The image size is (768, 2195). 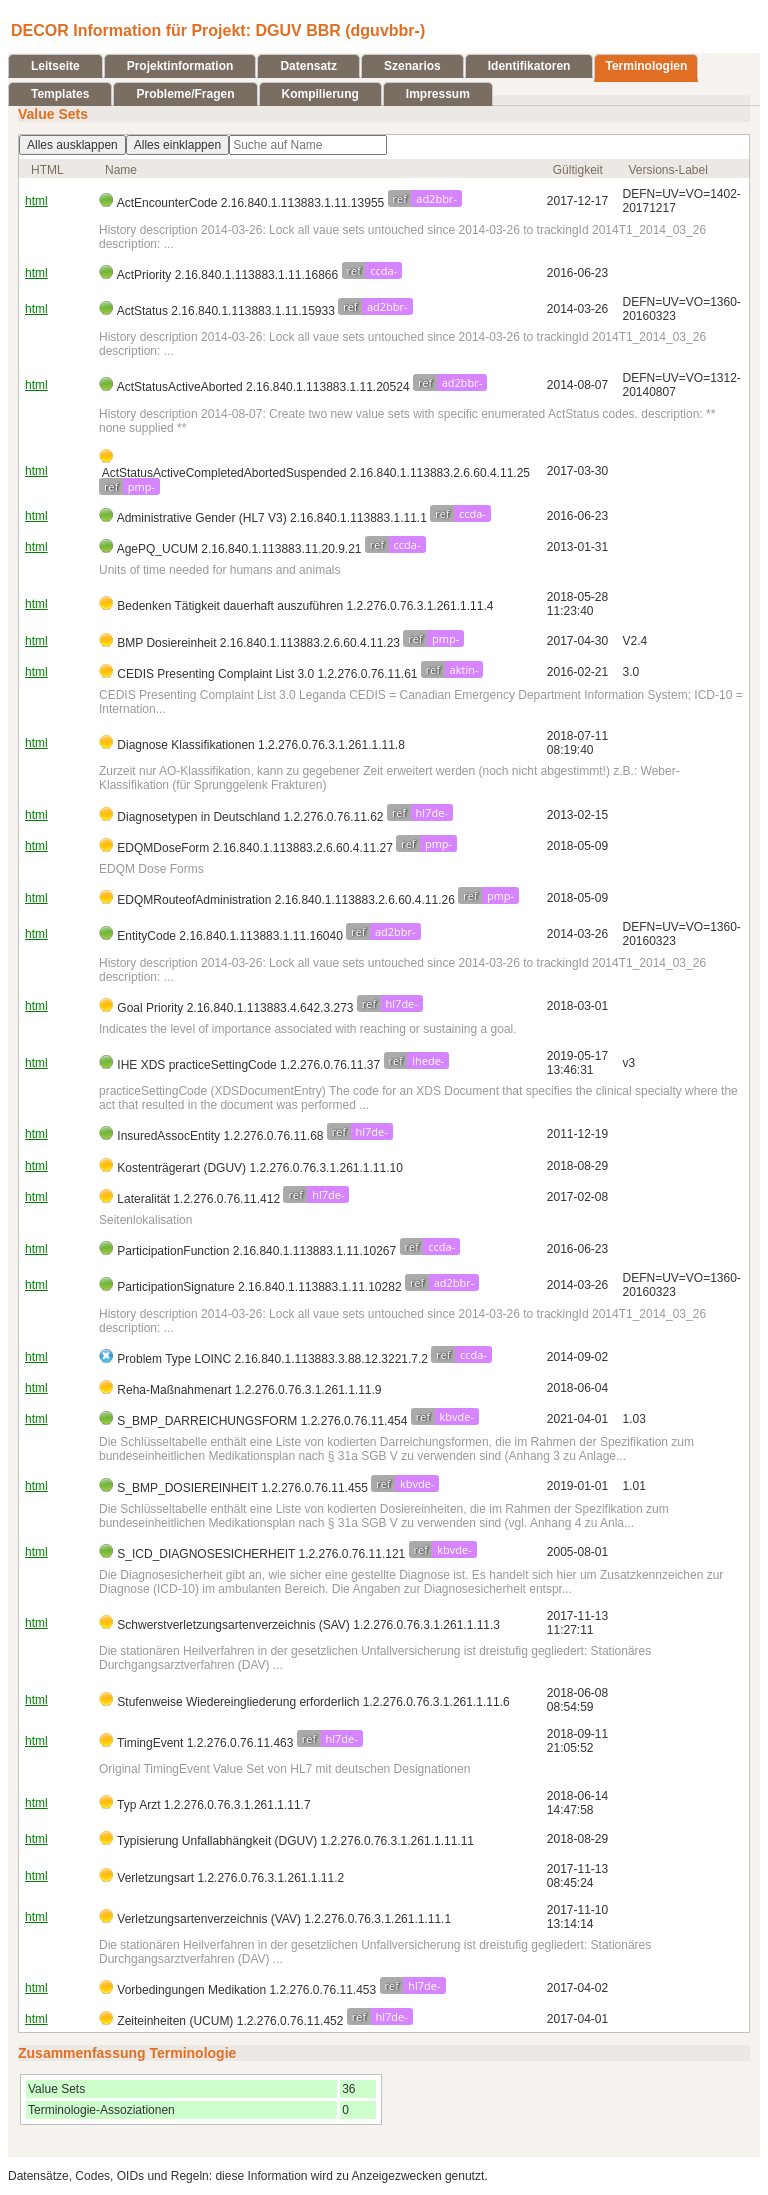 I want to click on Szenarios, so click(x=412, y=66).